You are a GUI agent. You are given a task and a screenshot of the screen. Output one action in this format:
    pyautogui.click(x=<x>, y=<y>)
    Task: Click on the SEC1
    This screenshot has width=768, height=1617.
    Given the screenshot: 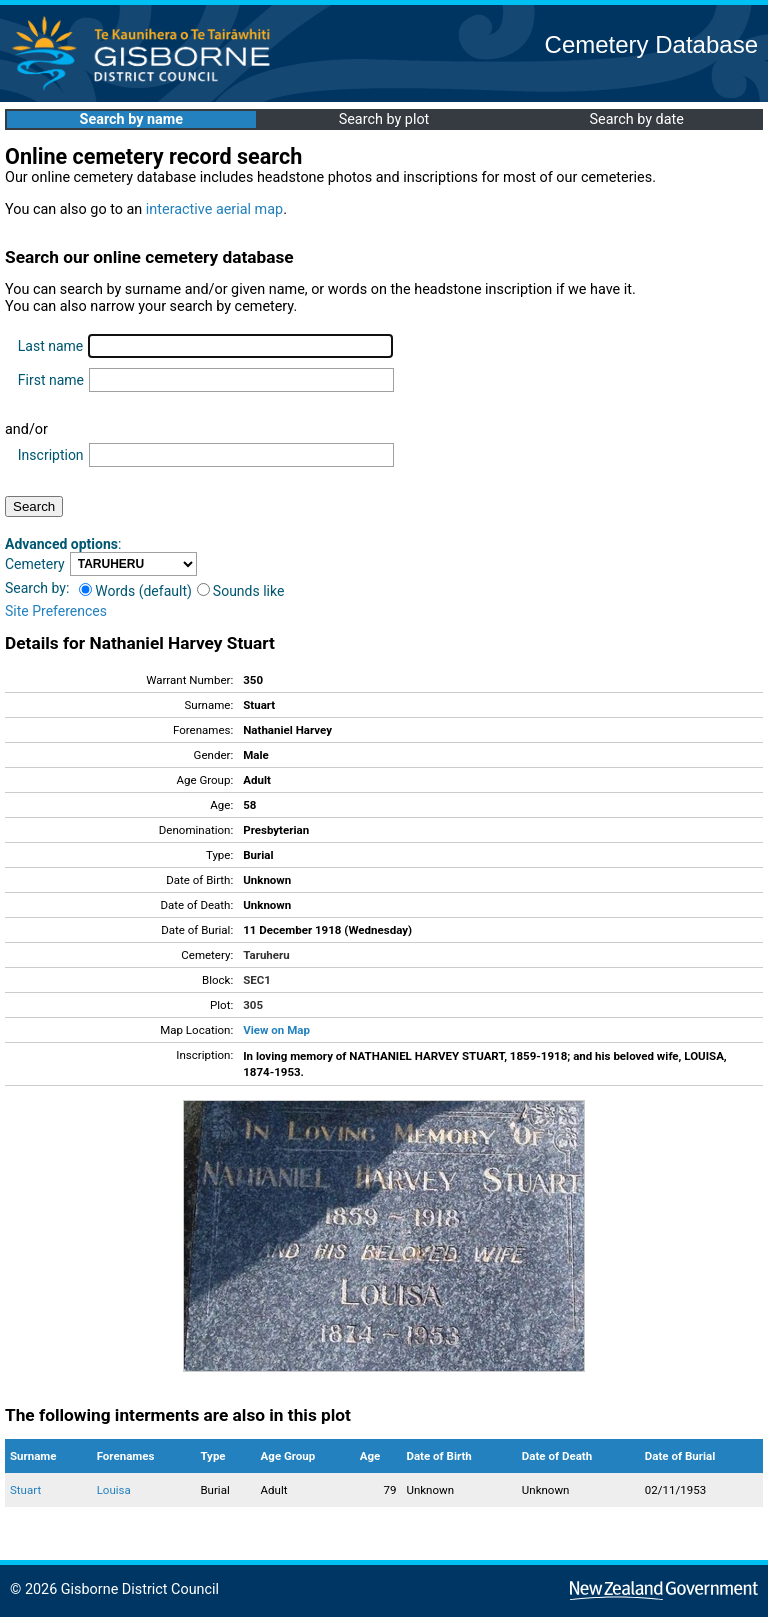 What is the action you would take?
    pyautogui.click(x=257, y=980)
    